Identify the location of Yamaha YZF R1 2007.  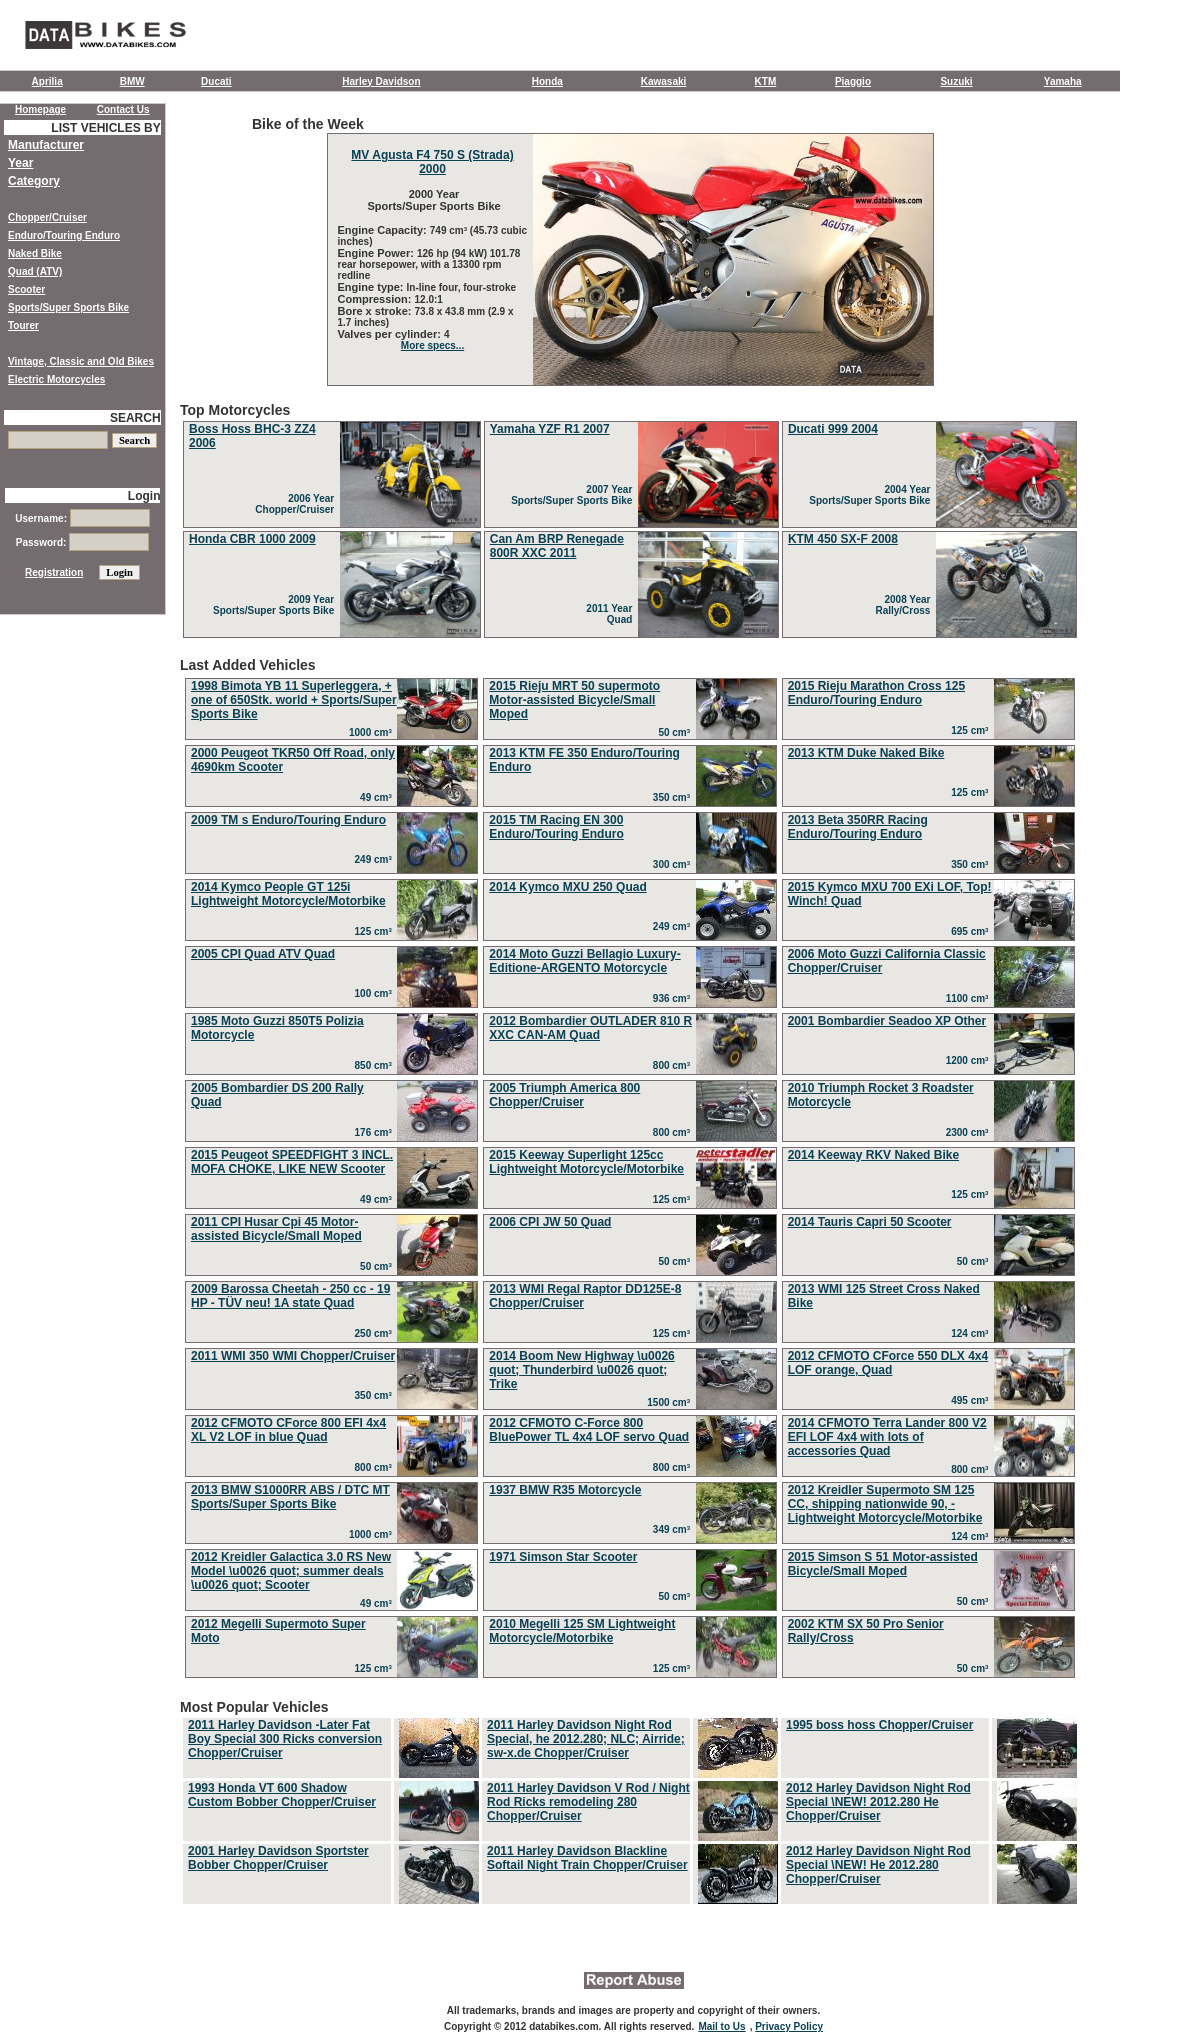
(550, 429).